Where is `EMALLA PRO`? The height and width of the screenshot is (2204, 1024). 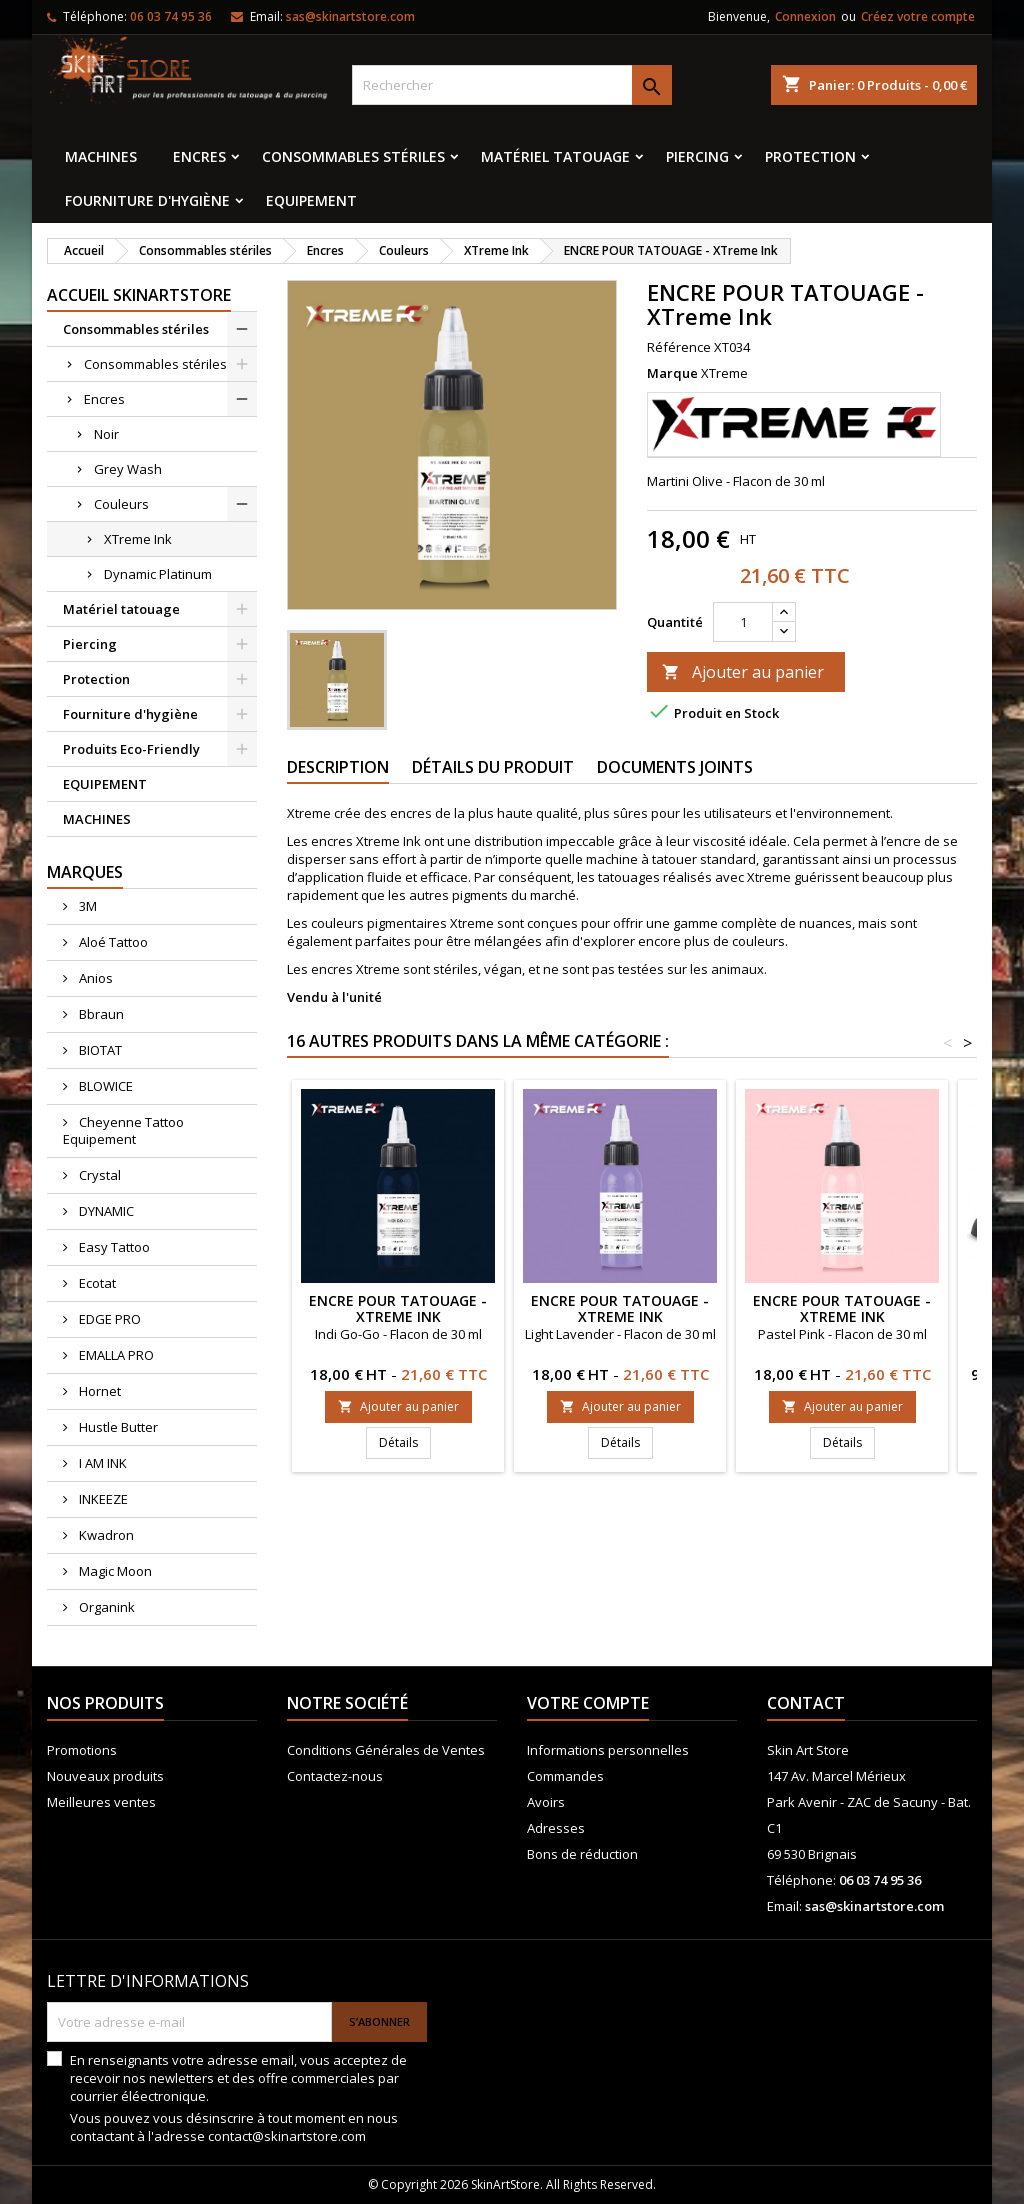 EMALLA PRO is located at coordinates (115, 1355).